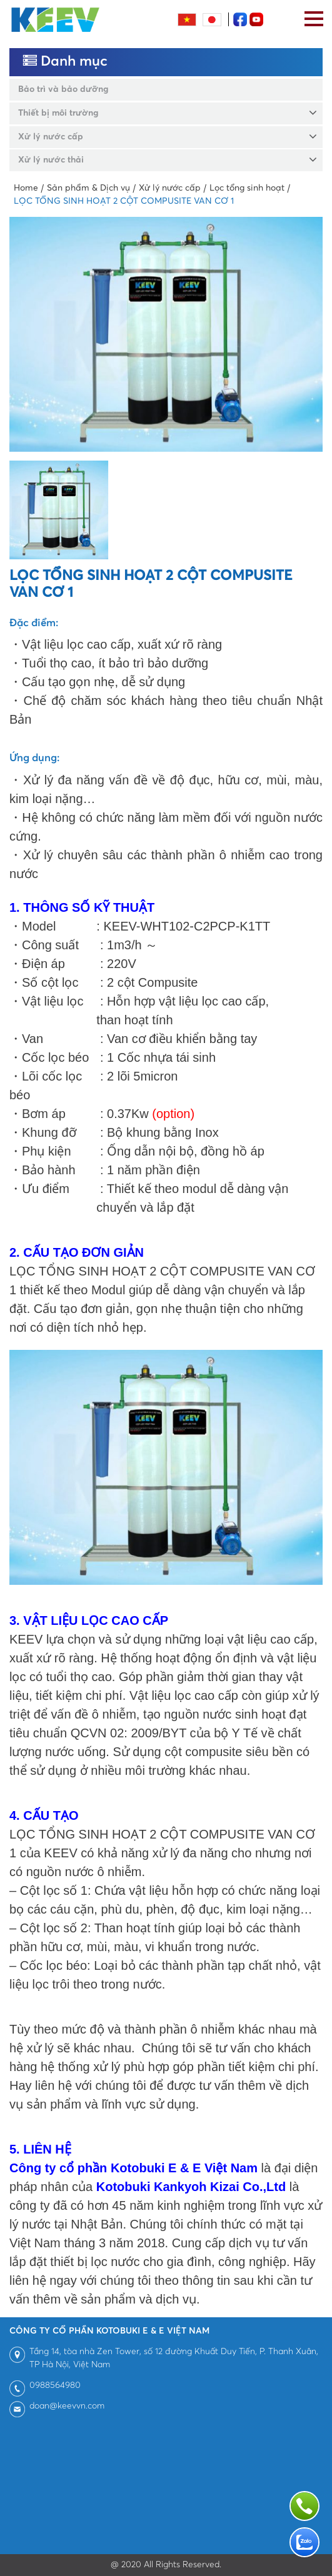  What do you see at coordinates (51, 160) in the screenshot?
I see `Xử lý nước thải` at bounding box center [51, 160].